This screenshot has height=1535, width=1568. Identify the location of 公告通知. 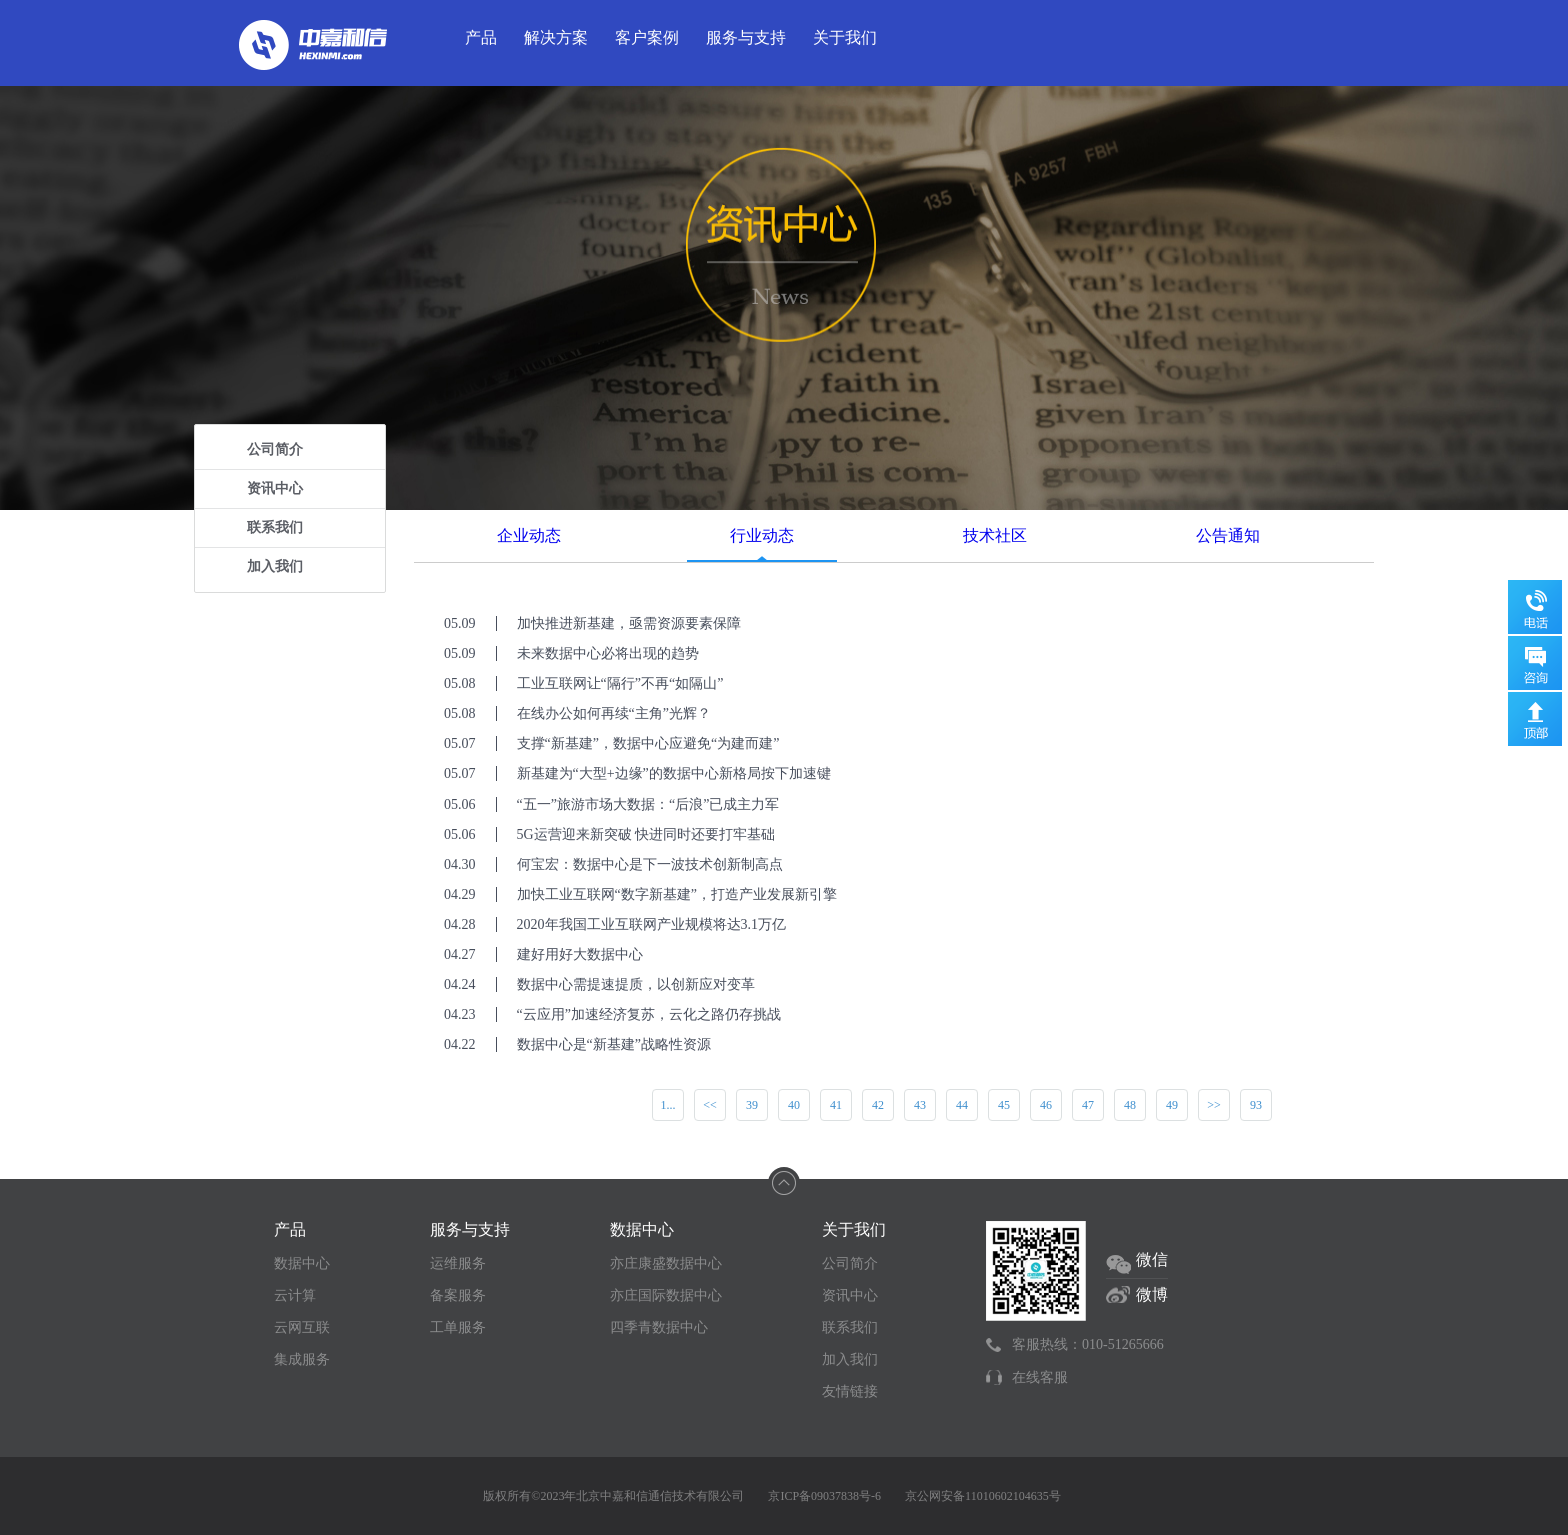
(1228, 535).